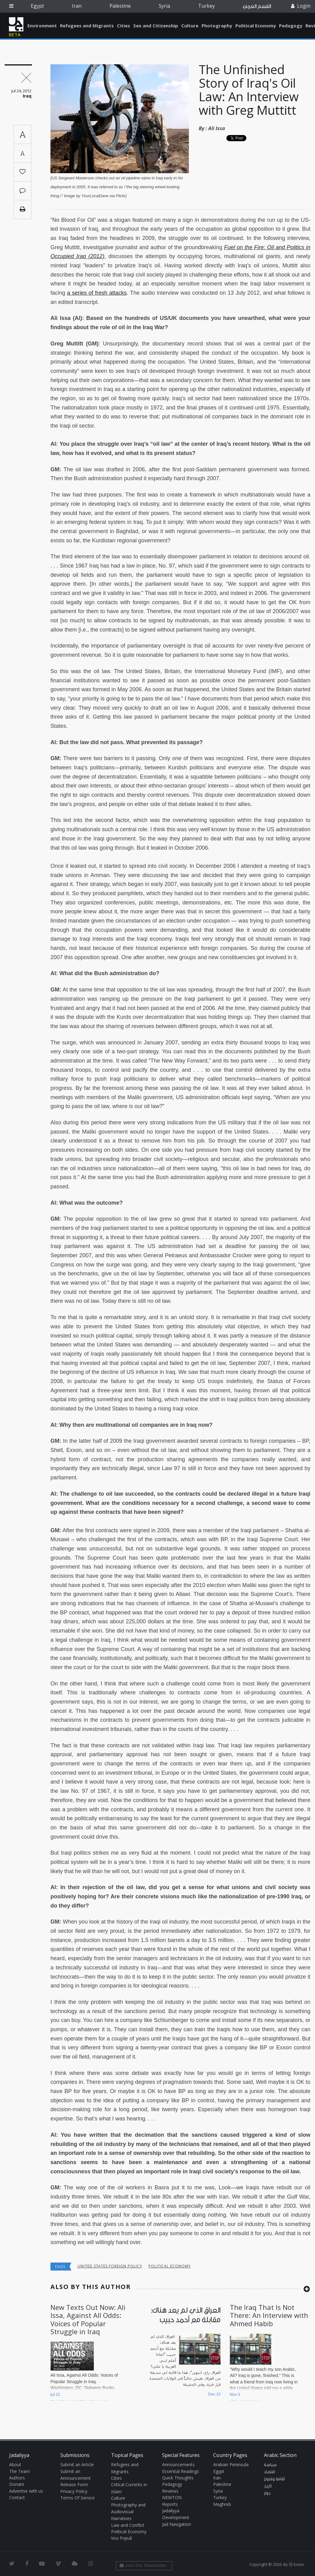  Describe the element at coordinates (55, 2394) in the screenshot. I see `Jul 22` at that location.